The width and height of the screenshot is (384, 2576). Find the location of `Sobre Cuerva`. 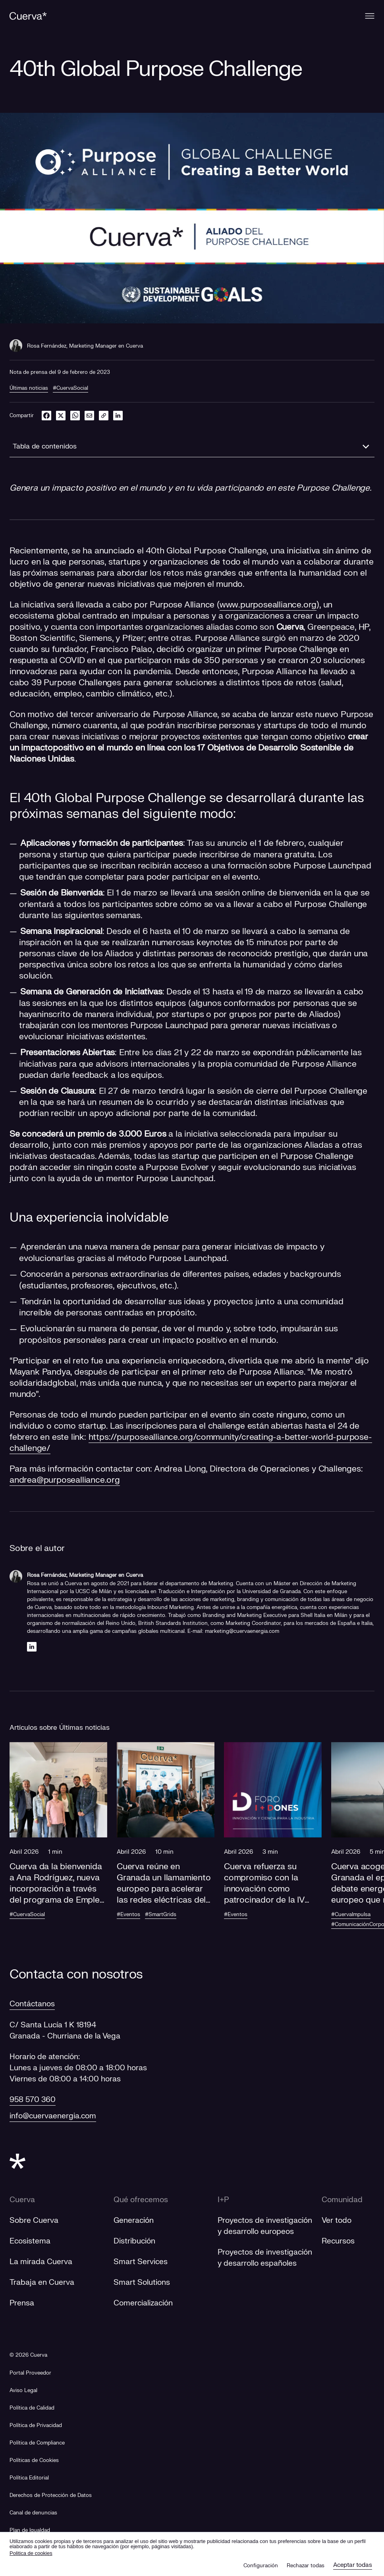

Sobre Cuerva is located at coordinates (34, 2220).